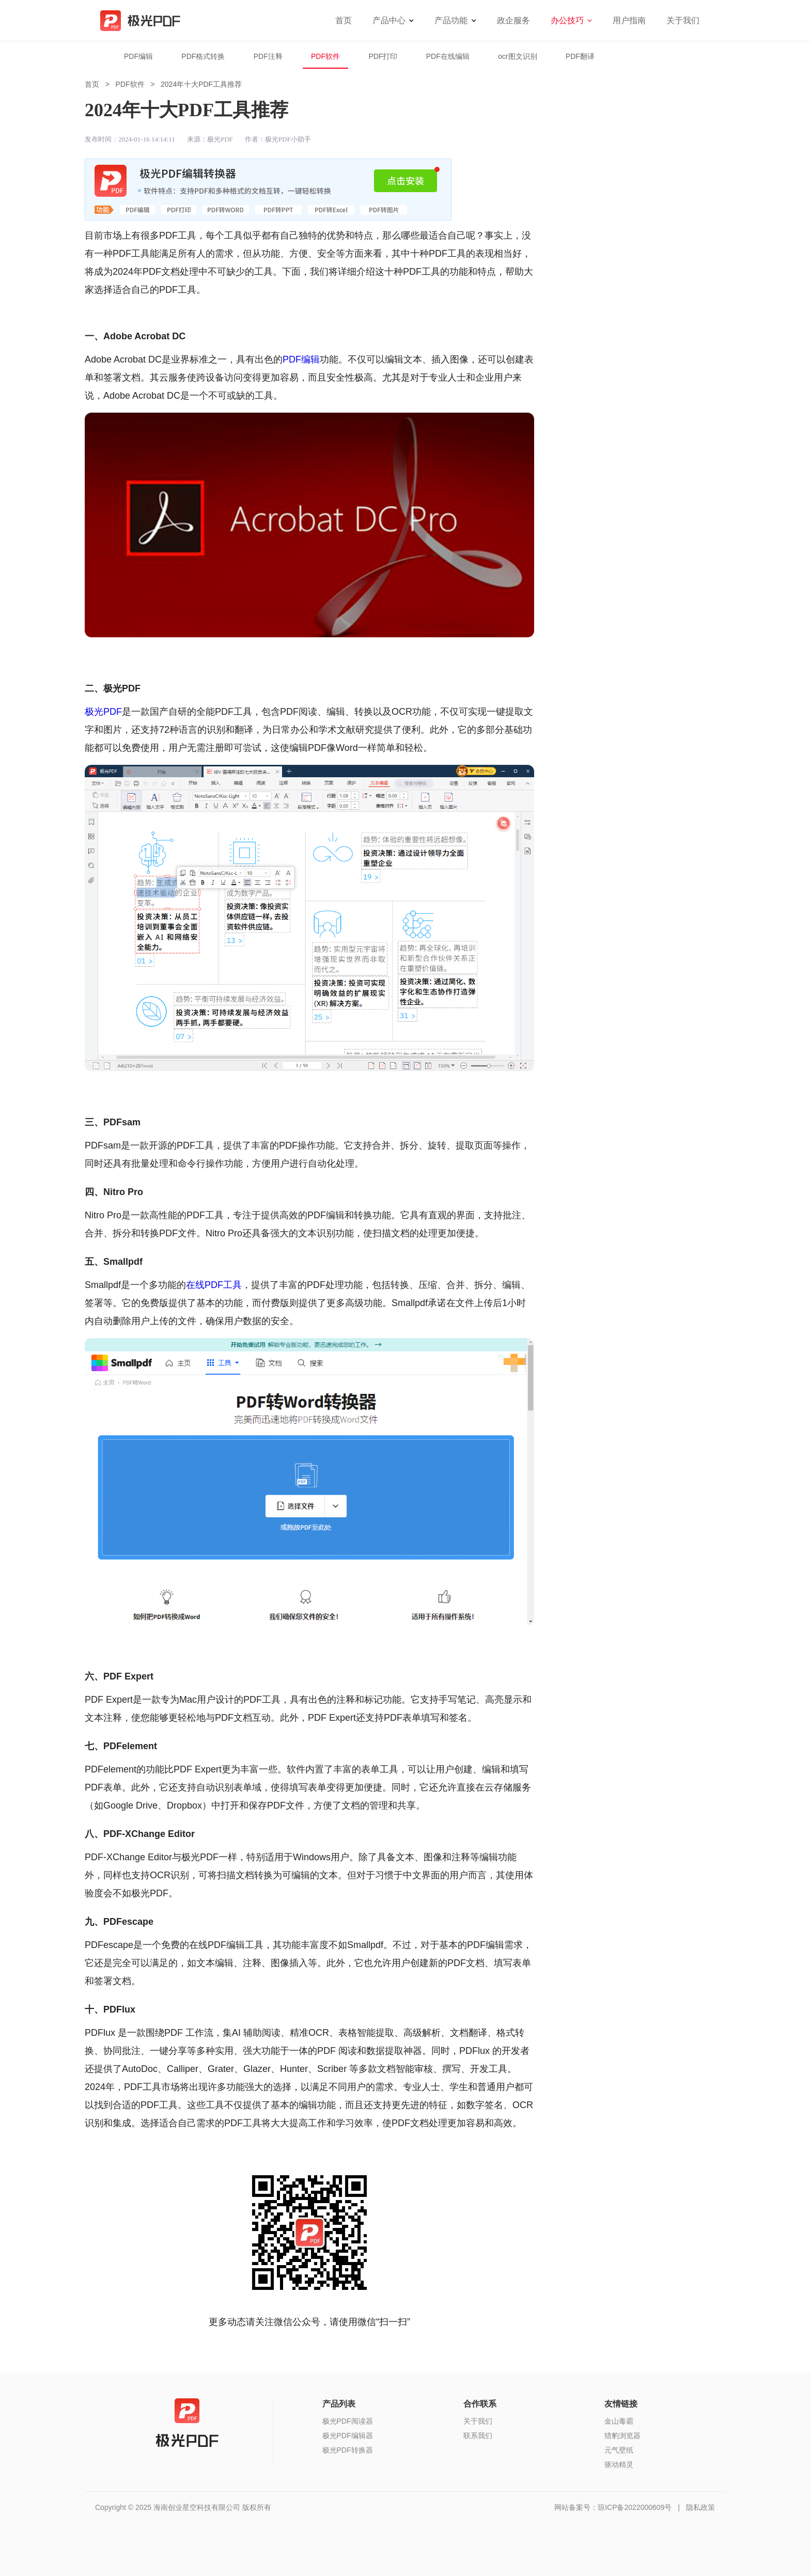 This screenshot has height=2576, width=810. Describe the element at coordinates (325, 56) in the screenshot. I see `PDF软件` at that location.